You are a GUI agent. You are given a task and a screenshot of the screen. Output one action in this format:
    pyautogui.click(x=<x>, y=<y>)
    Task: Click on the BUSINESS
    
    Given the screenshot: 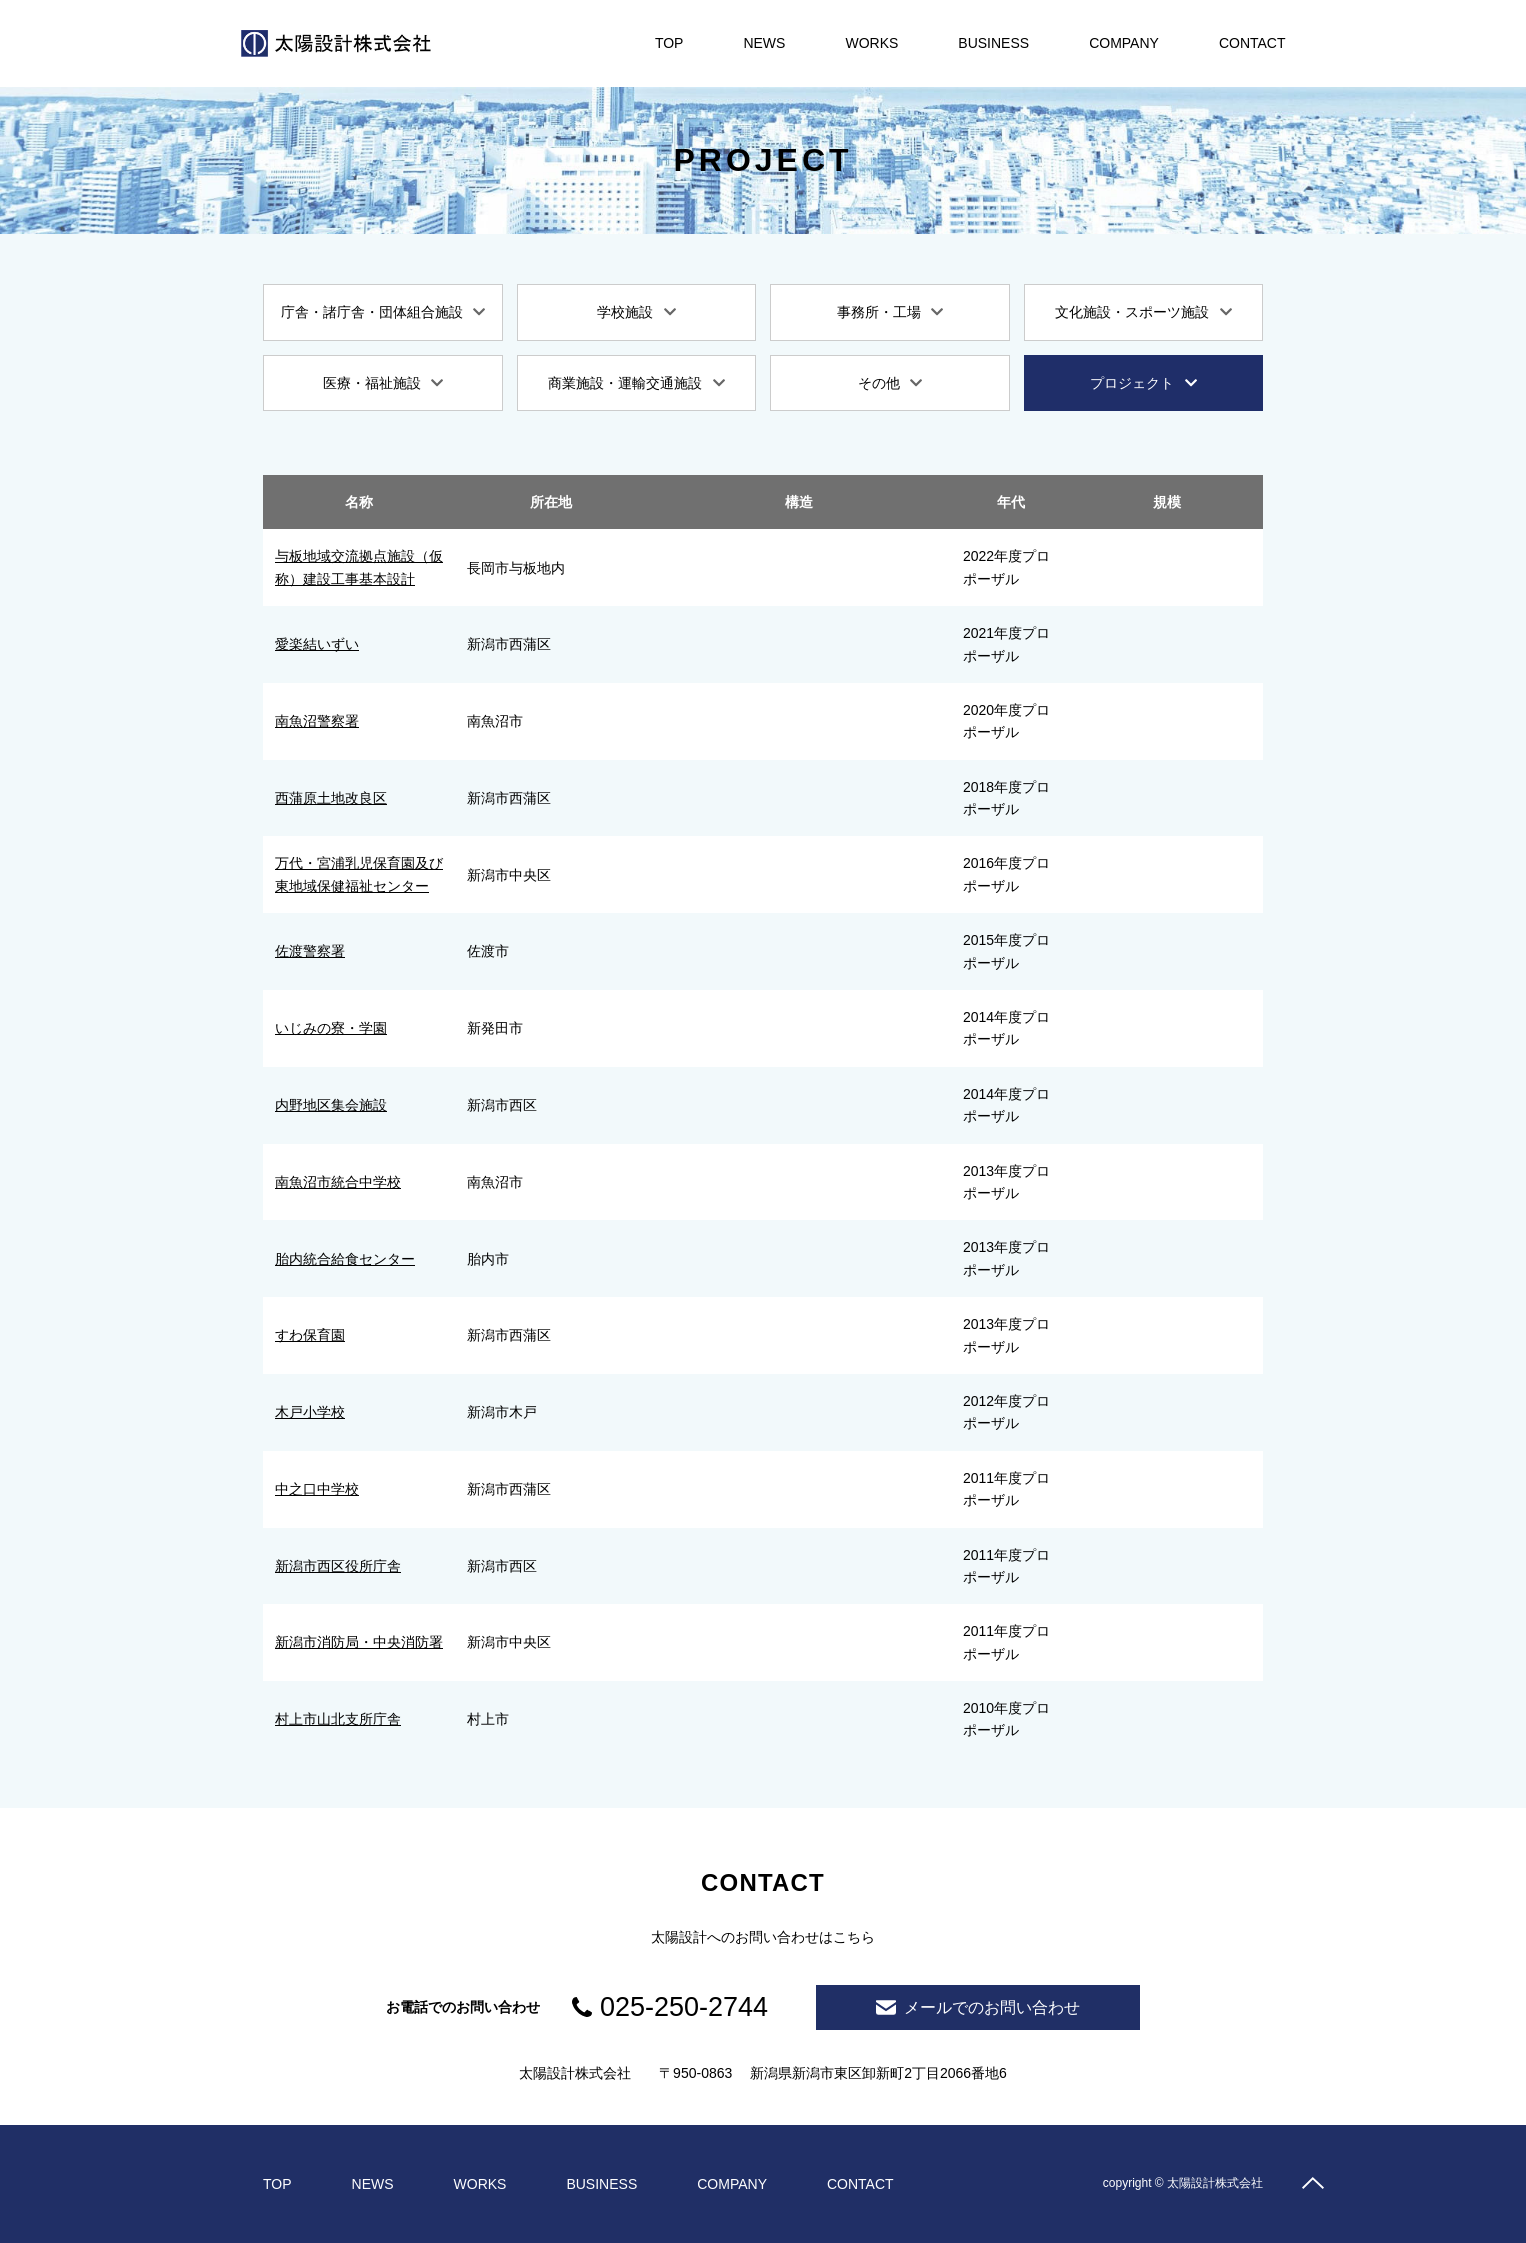 What is the action you would take?
    pyautogui.click(x=993, y=43)
    